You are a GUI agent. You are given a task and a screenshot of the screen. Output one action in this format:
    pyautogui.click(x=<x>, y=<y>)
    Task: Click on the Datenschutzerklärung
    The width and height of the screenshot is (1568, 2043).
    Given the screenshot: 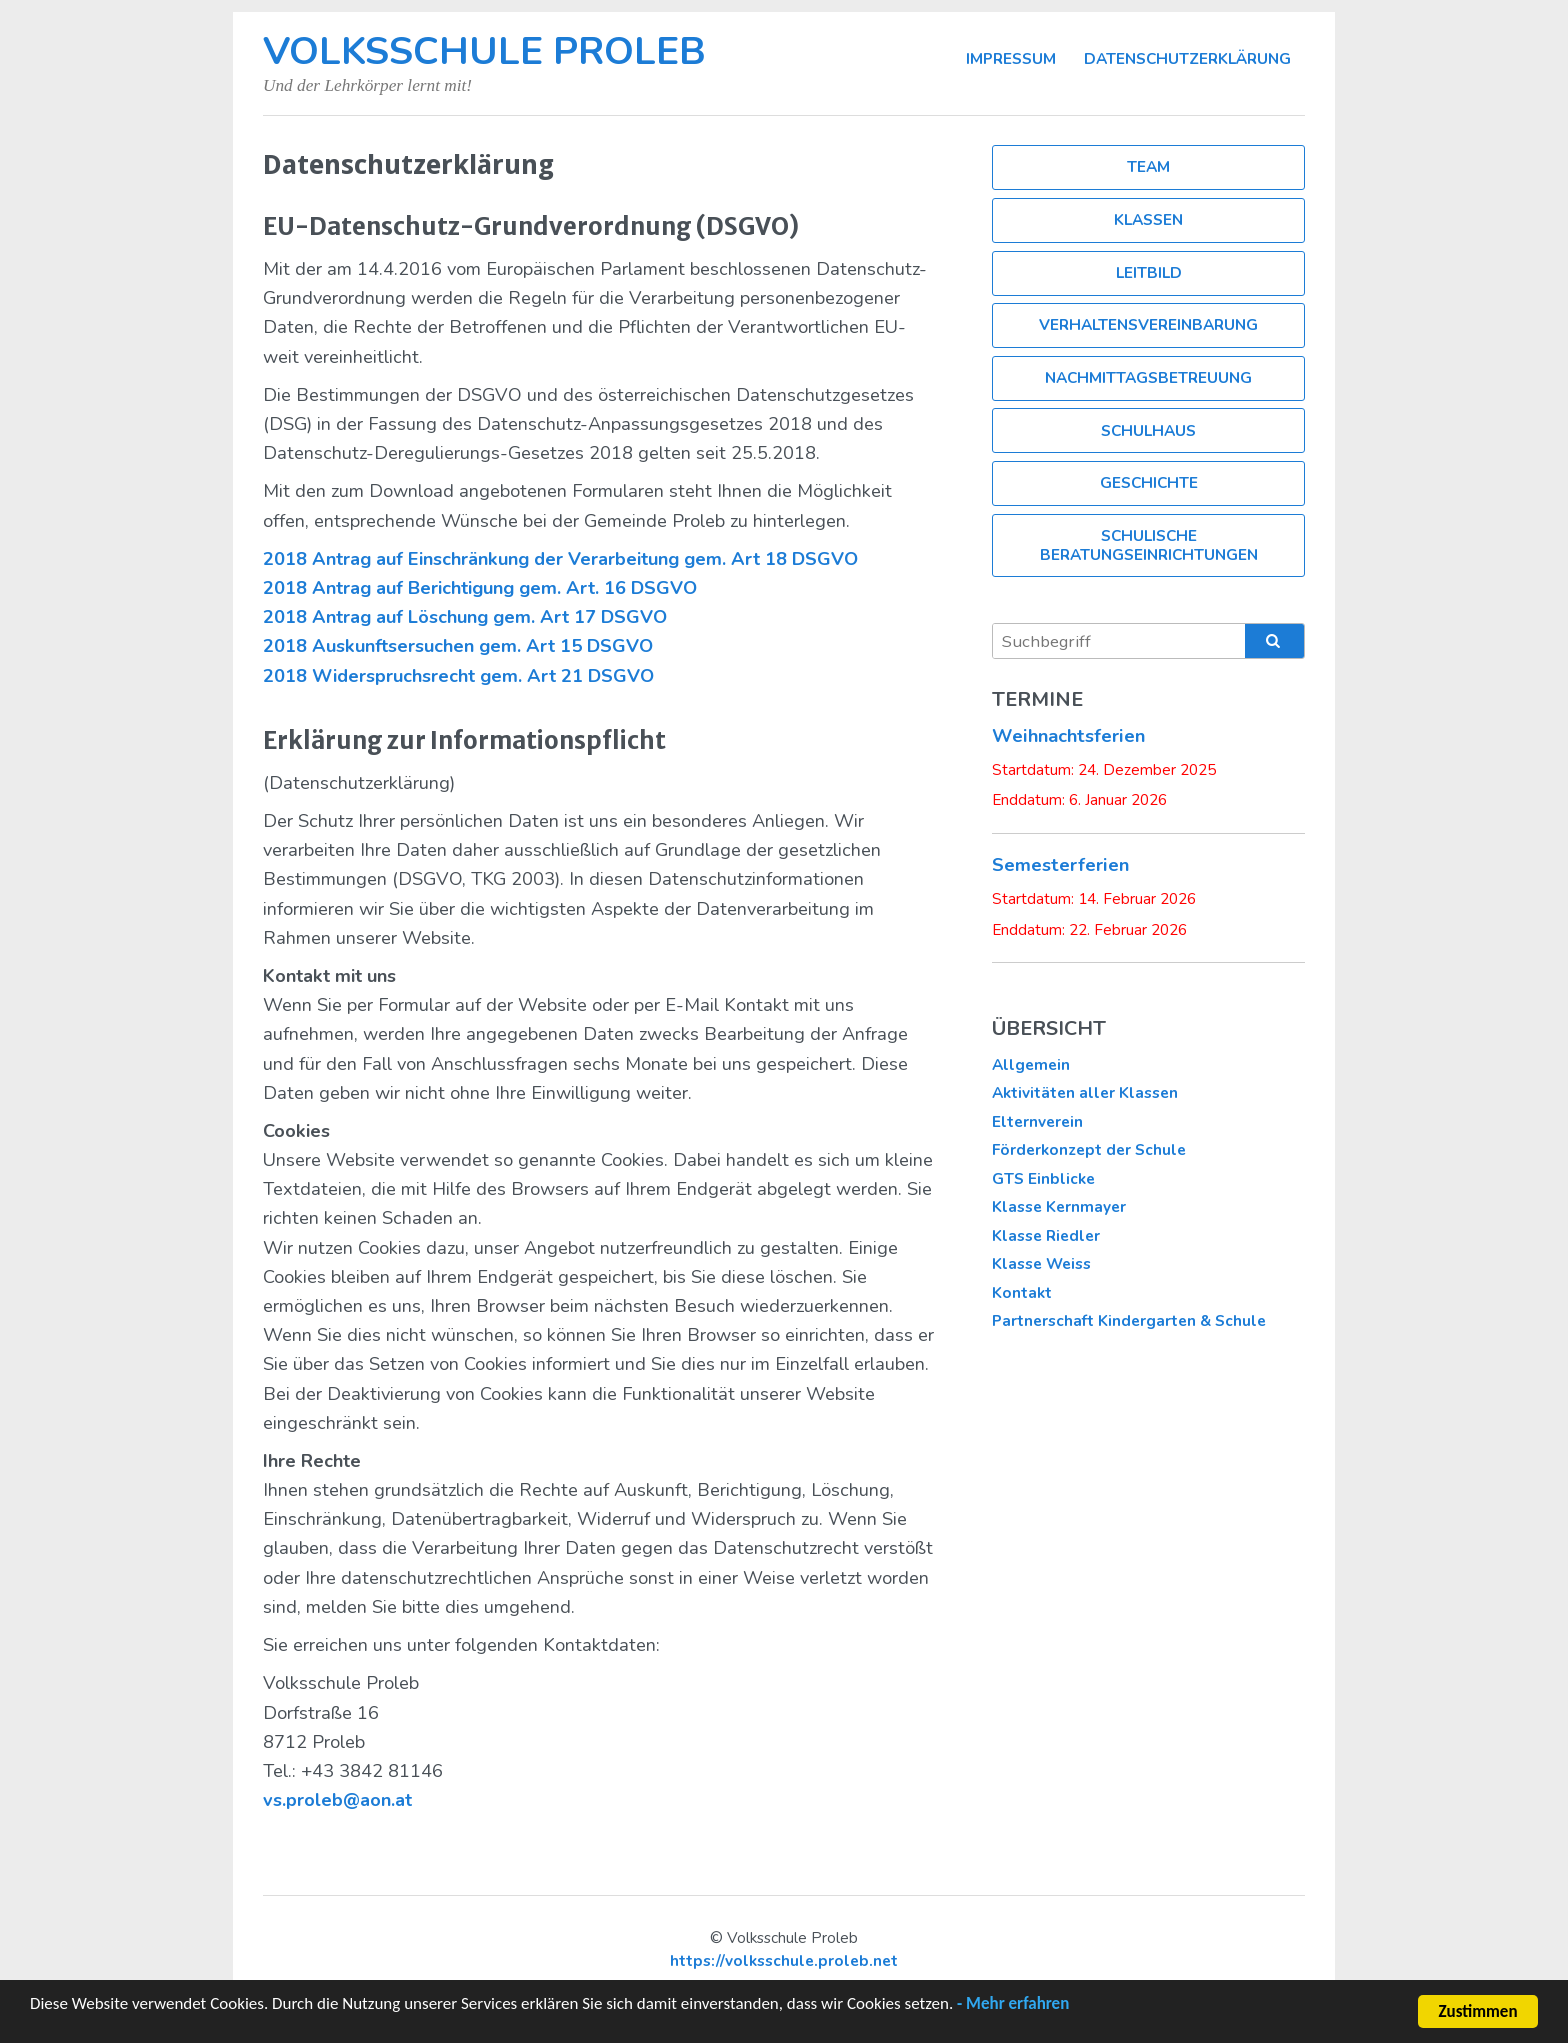 What is the action you would take?
    pyautogui.click(x=1187, y=58)
    